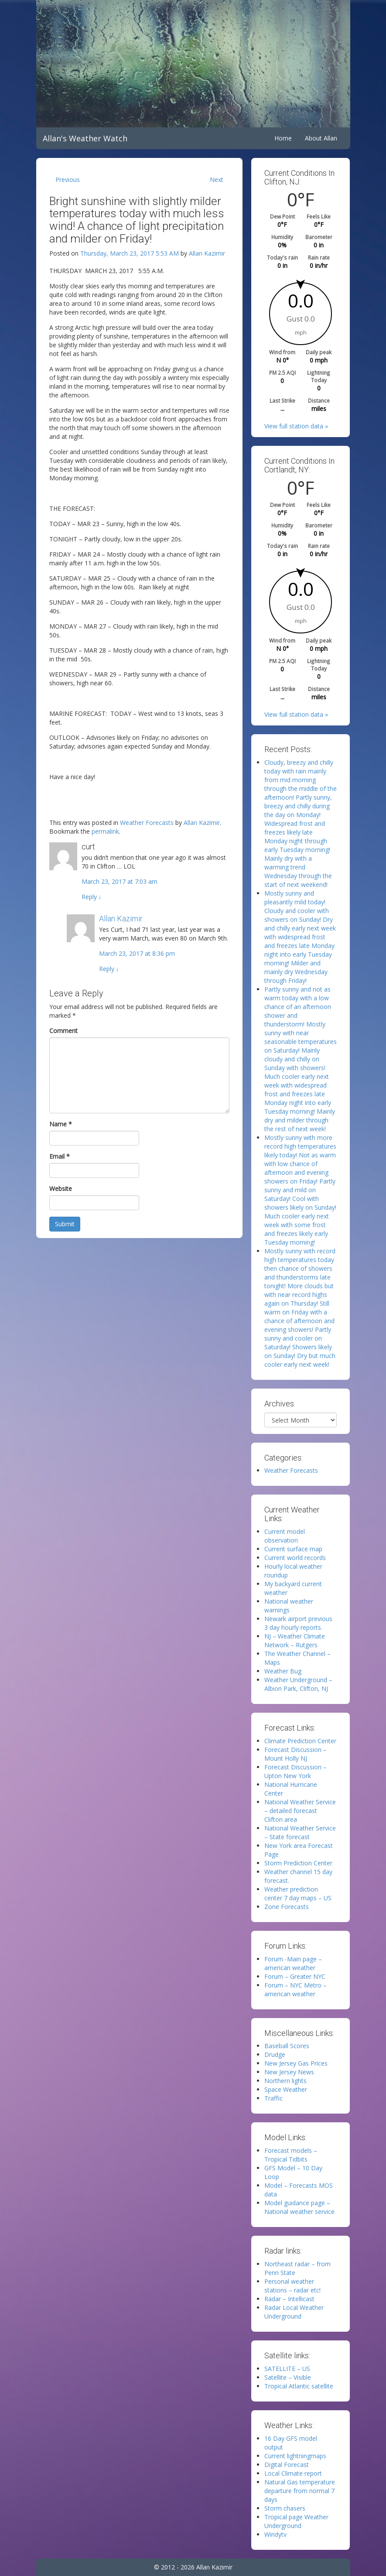  I want to click on National Weather Service – State forecast, so click(300, 1832).